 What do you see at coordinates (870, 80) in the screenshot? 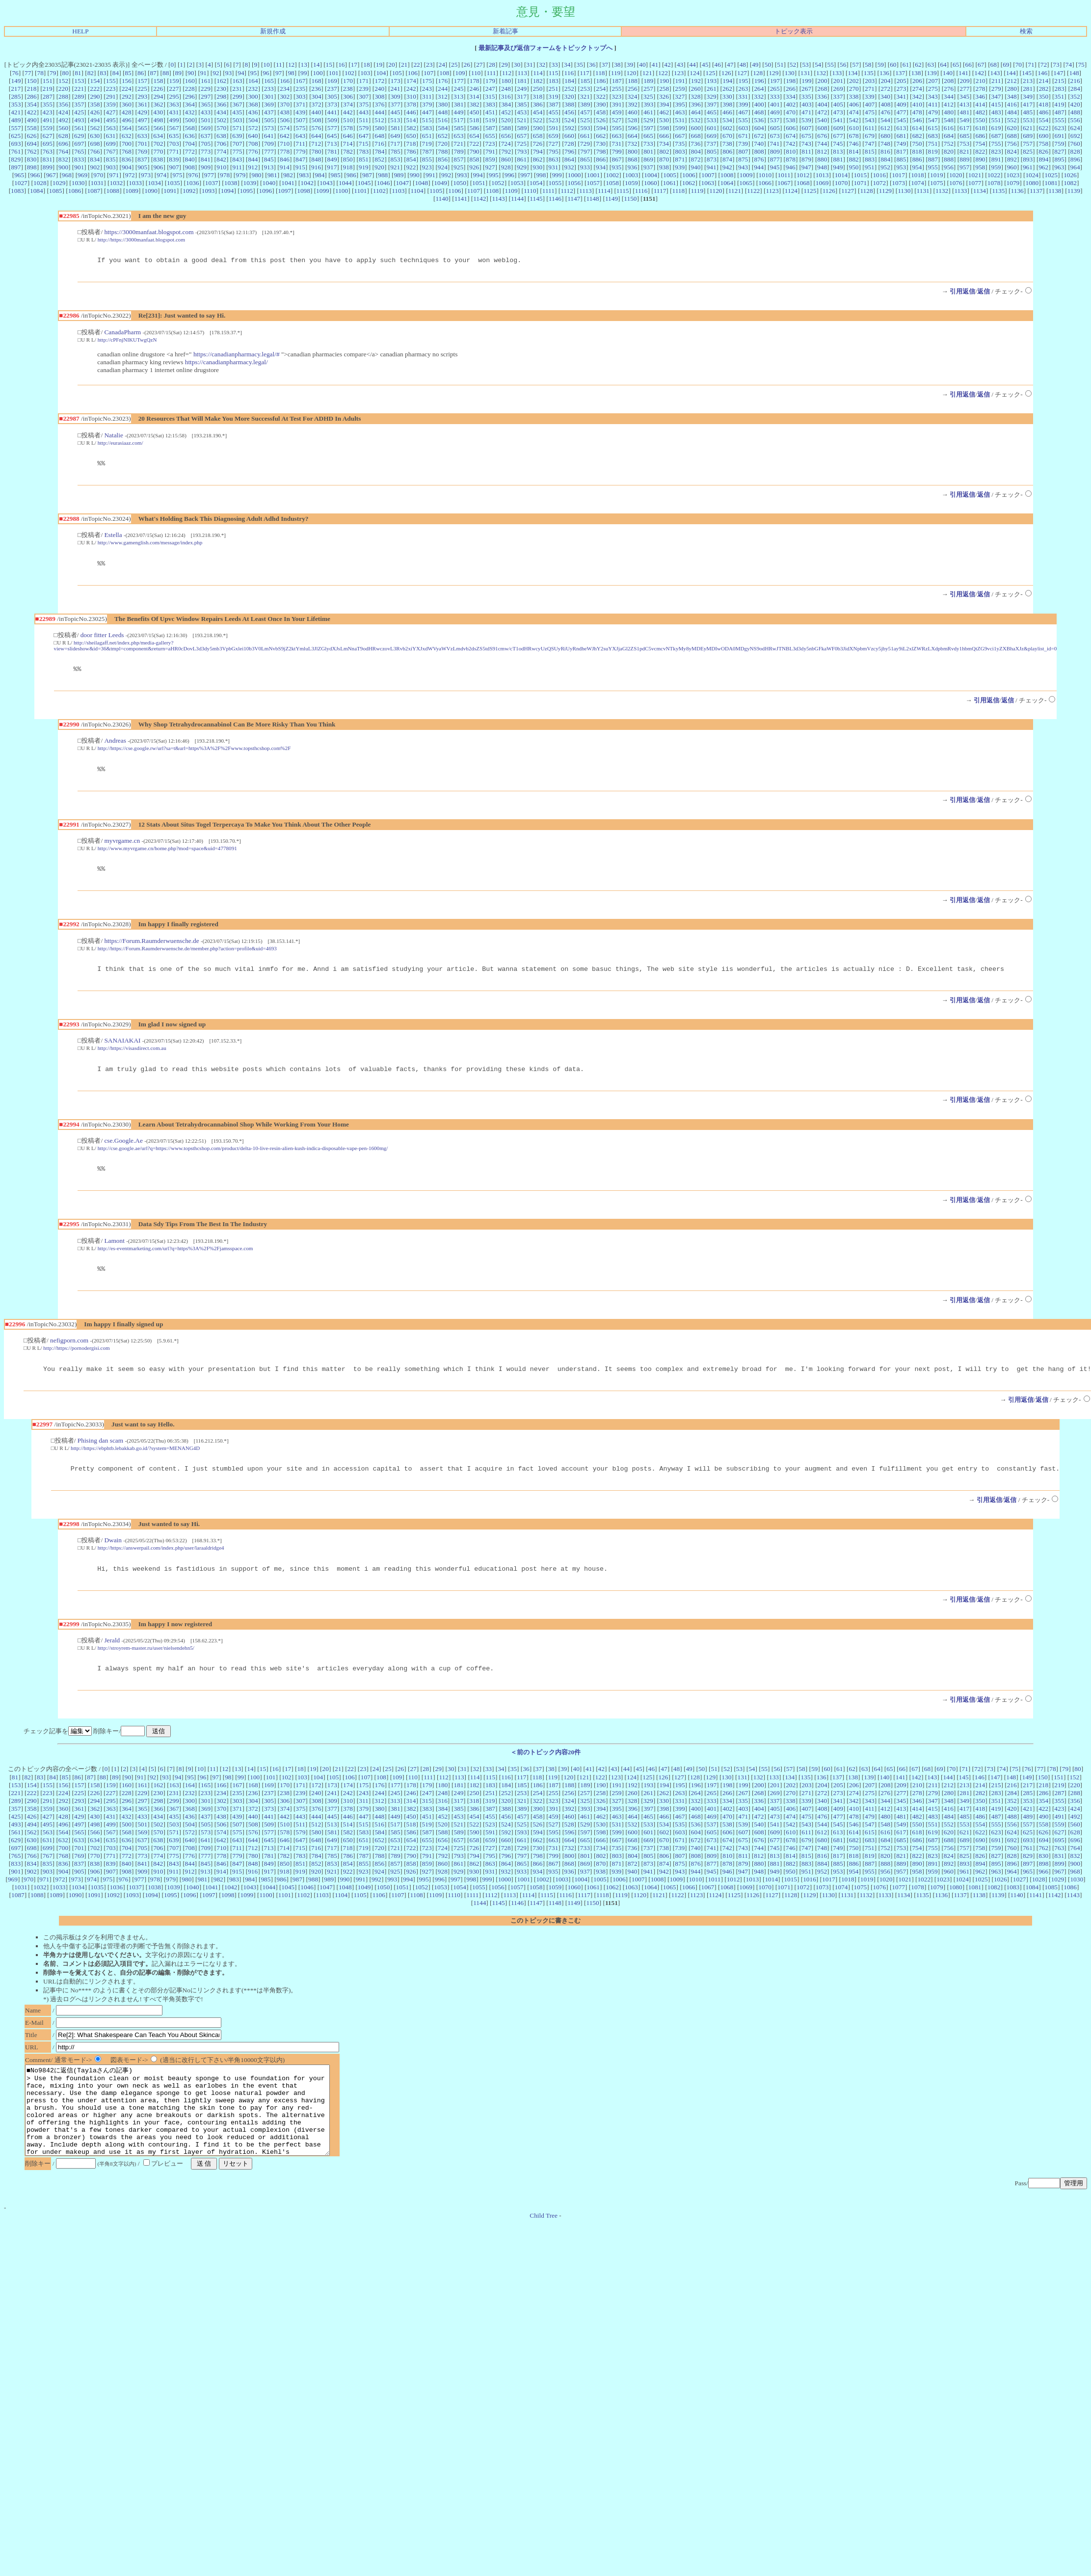
I see `203` at bounding box center [870, 80].